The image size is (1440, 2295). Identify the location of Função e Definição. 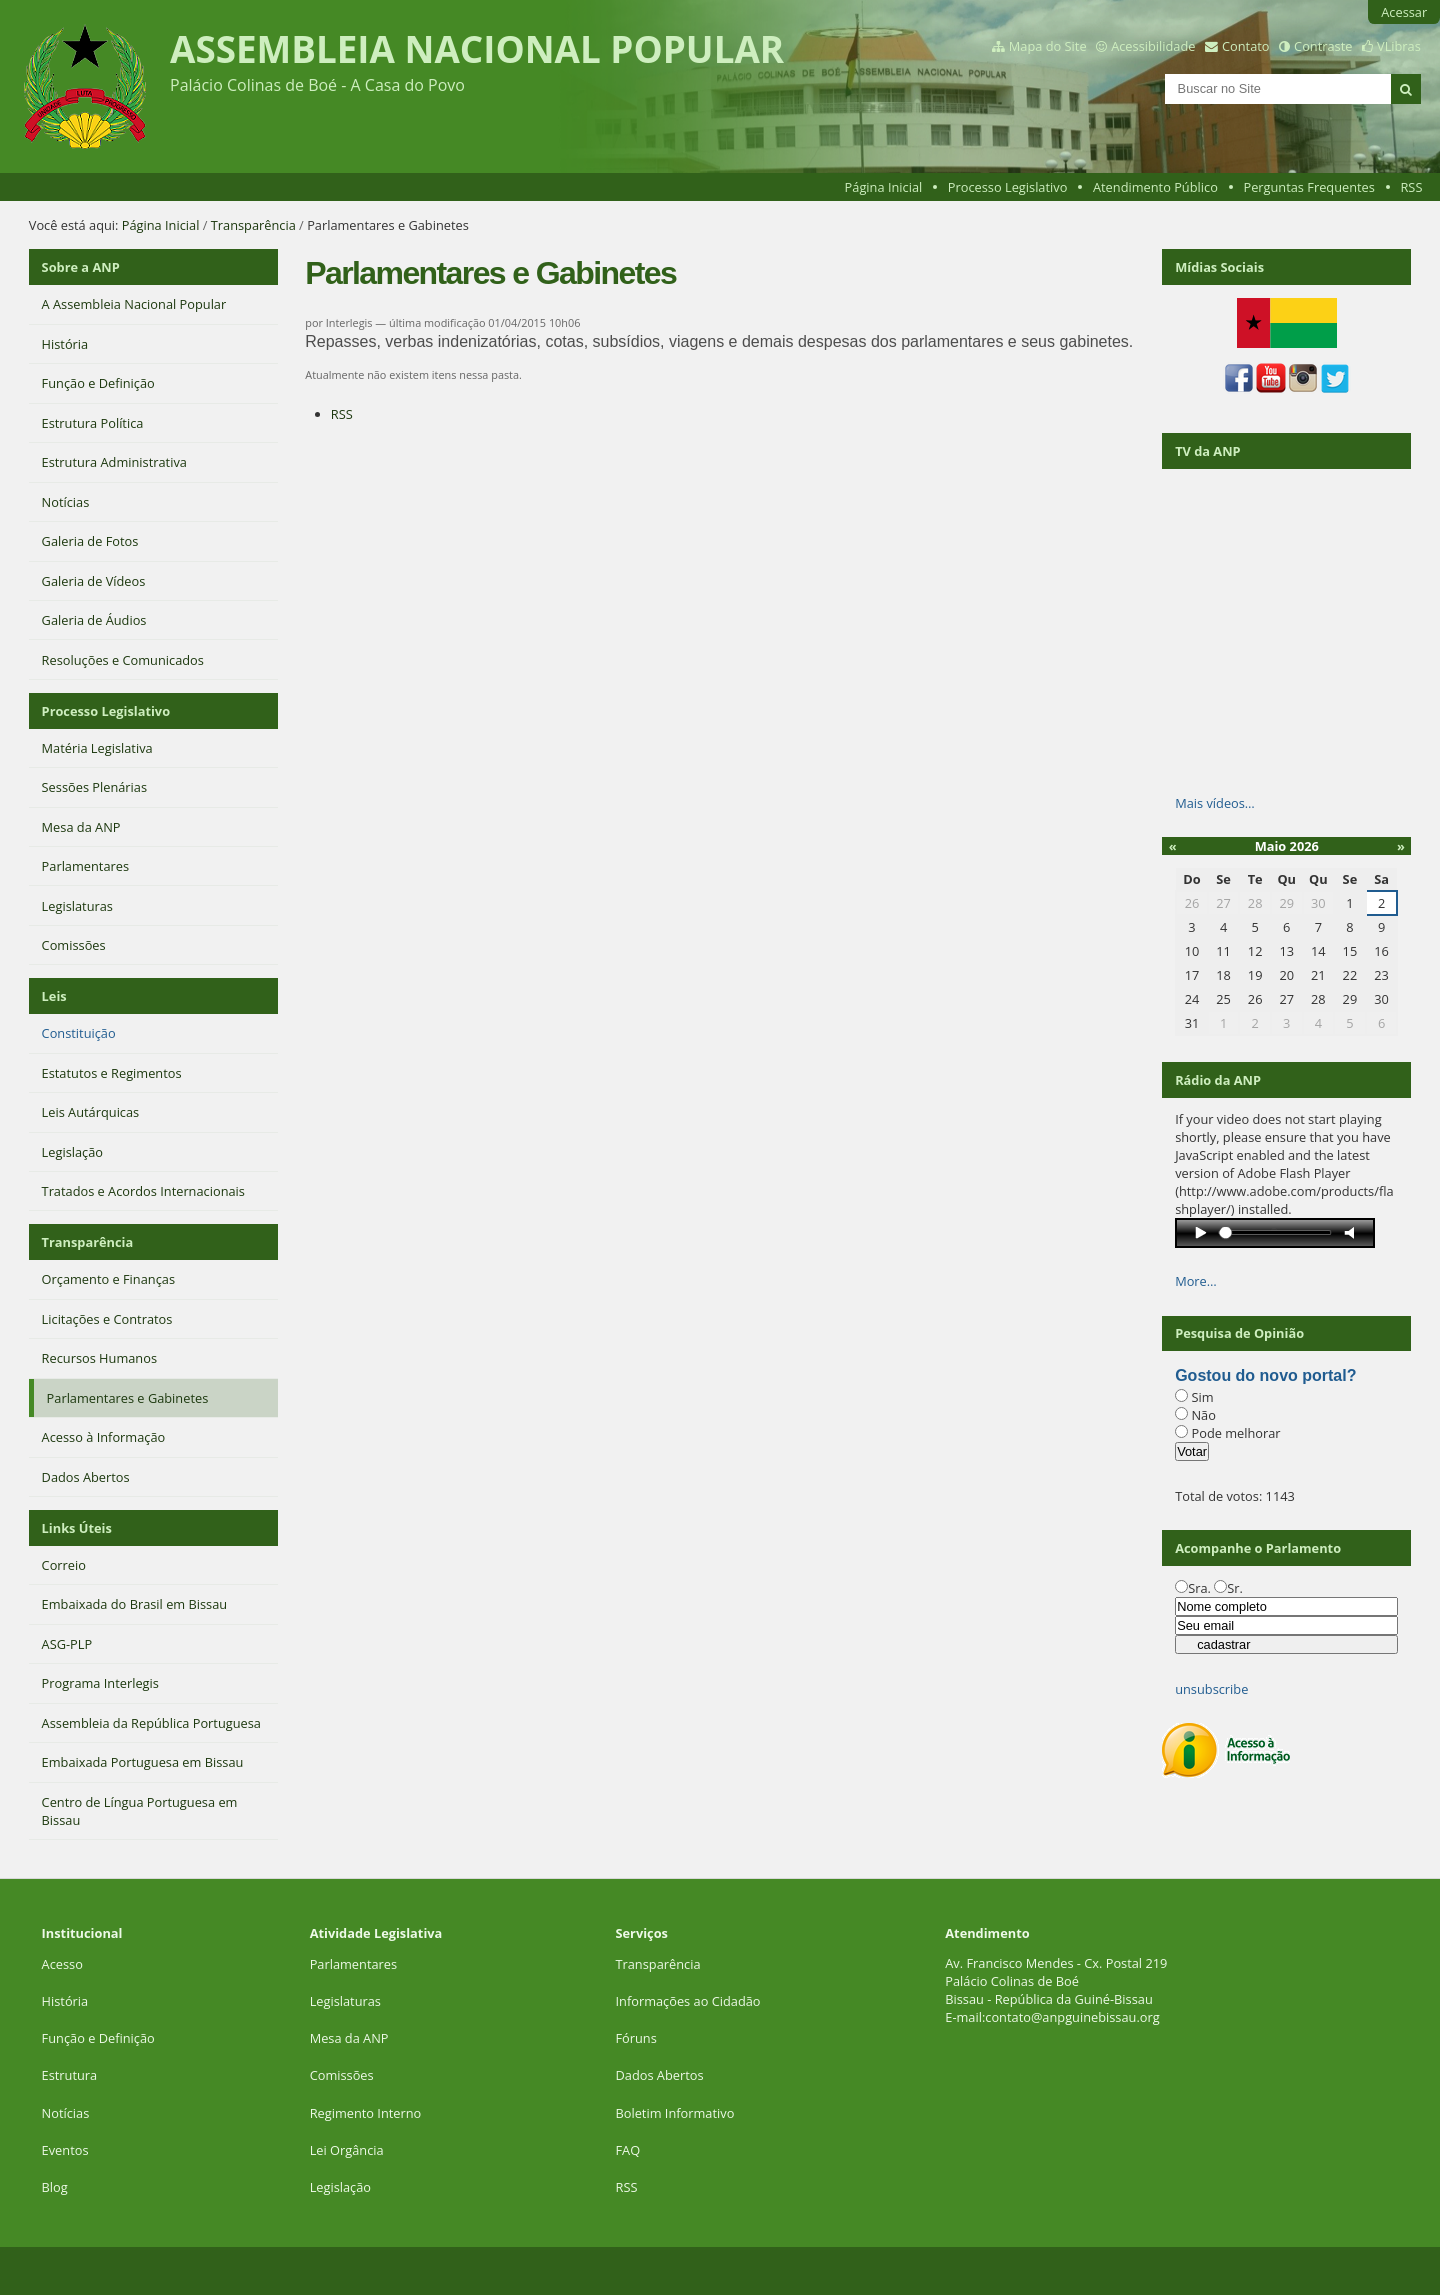
(98, 2038).